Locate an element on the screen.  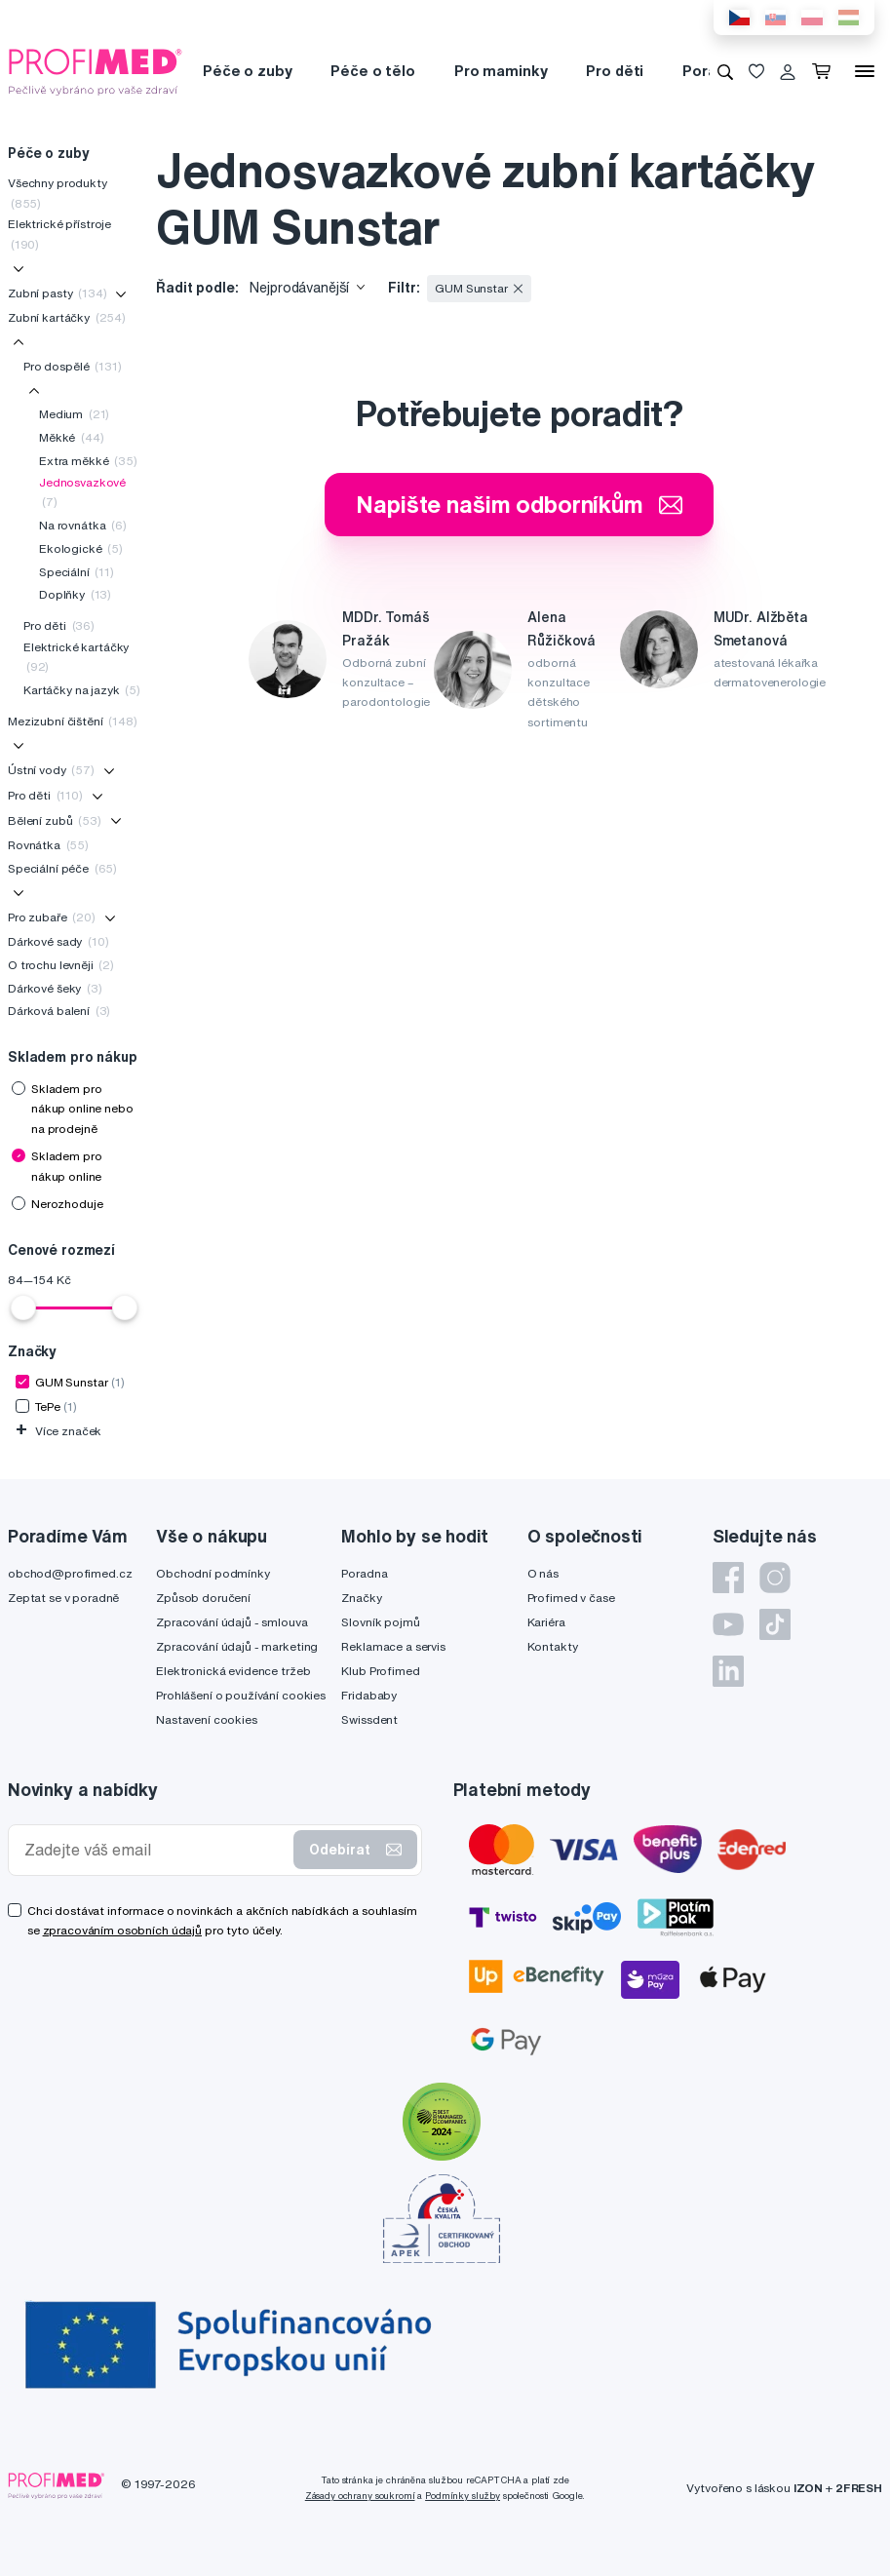
Extra měkké is located at coordinates (88, 460).